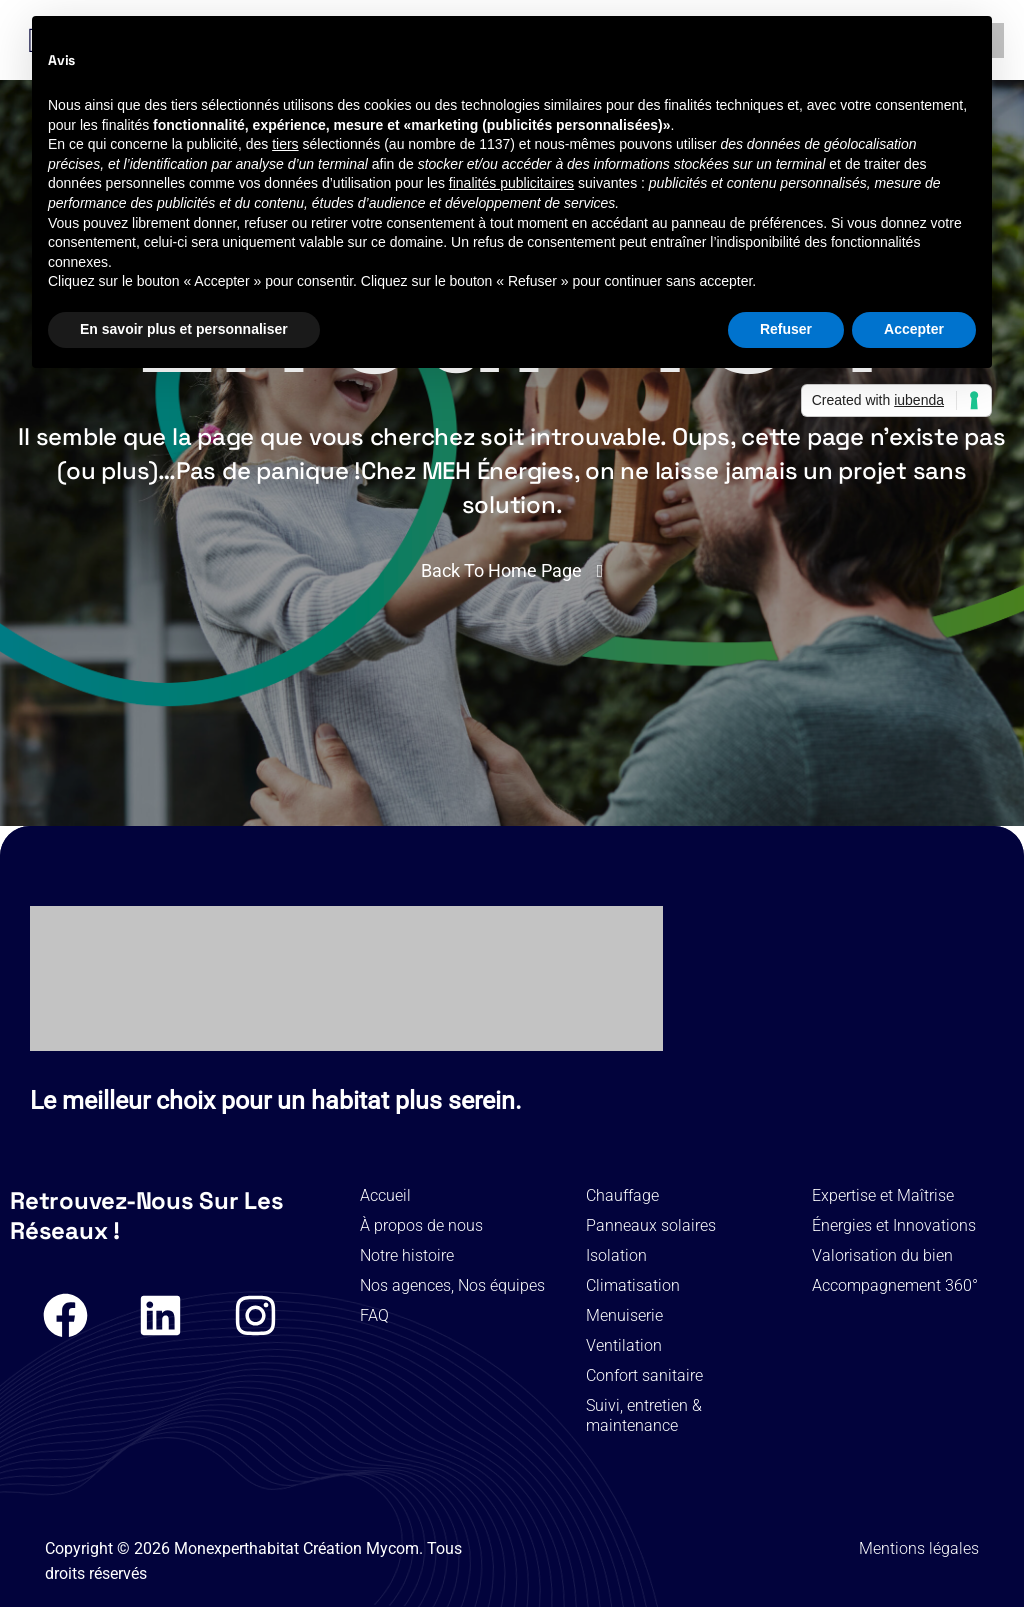 The width and height of the screenshot is (1024, 1607). Describe the element at coordinates (882, 1255) in the screenshot. I see `Valorisation du bien` at that location.